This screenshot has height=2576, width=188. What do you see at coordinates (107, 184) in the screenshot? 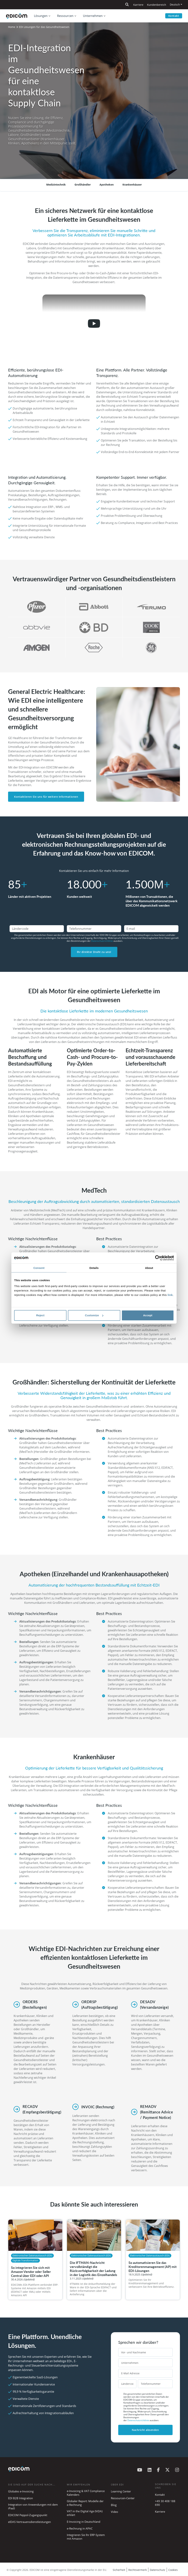
I see `Apotheken` at bounding box center [107, 184].